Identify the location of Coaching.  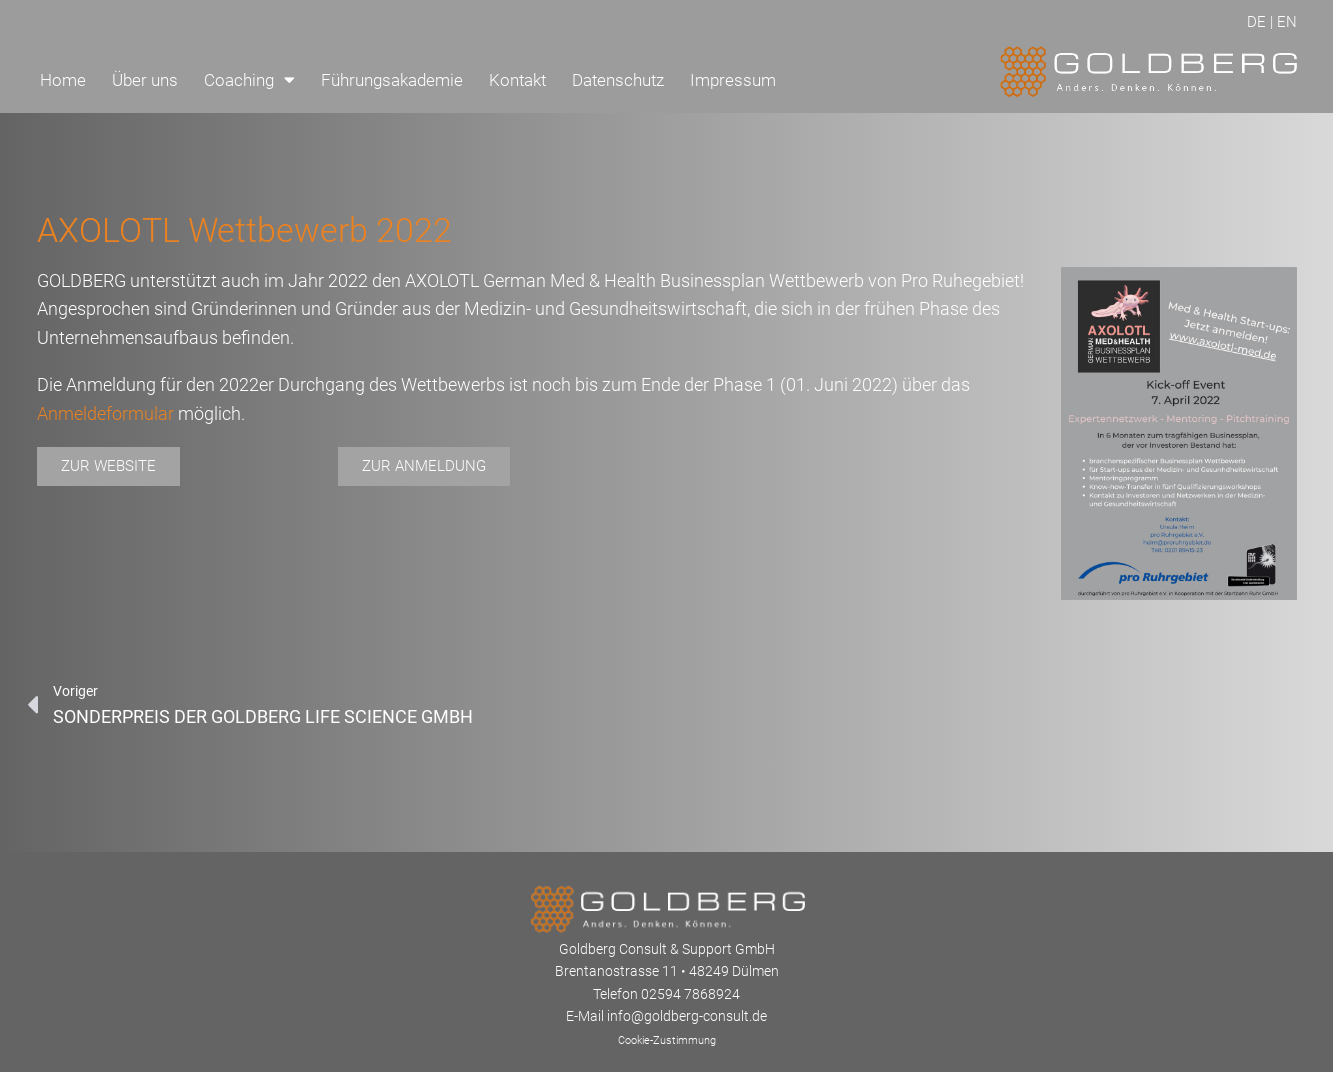
(249, 79).